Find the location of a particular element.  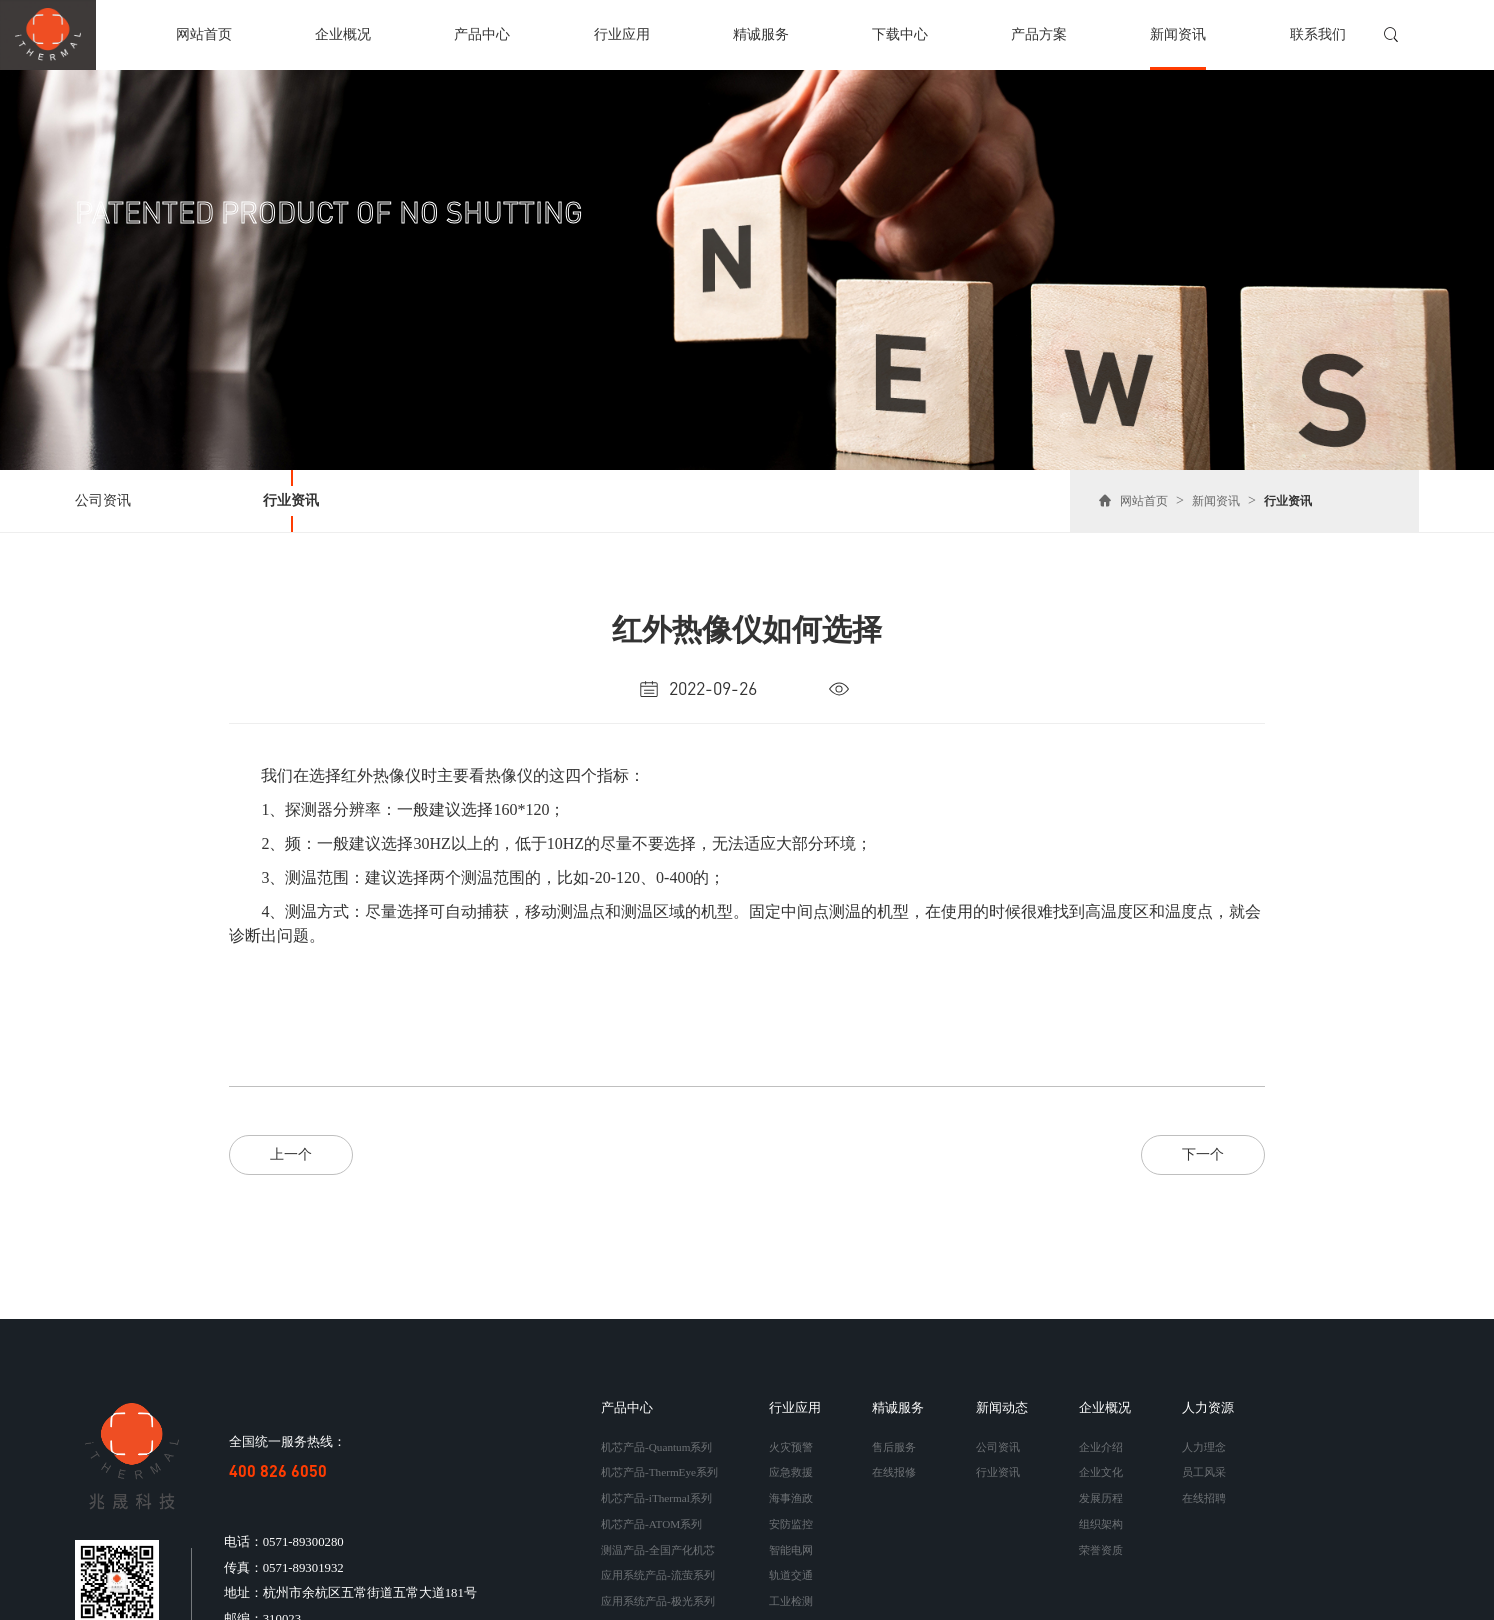

海事渔政 is located at coordinates (791, 1491).